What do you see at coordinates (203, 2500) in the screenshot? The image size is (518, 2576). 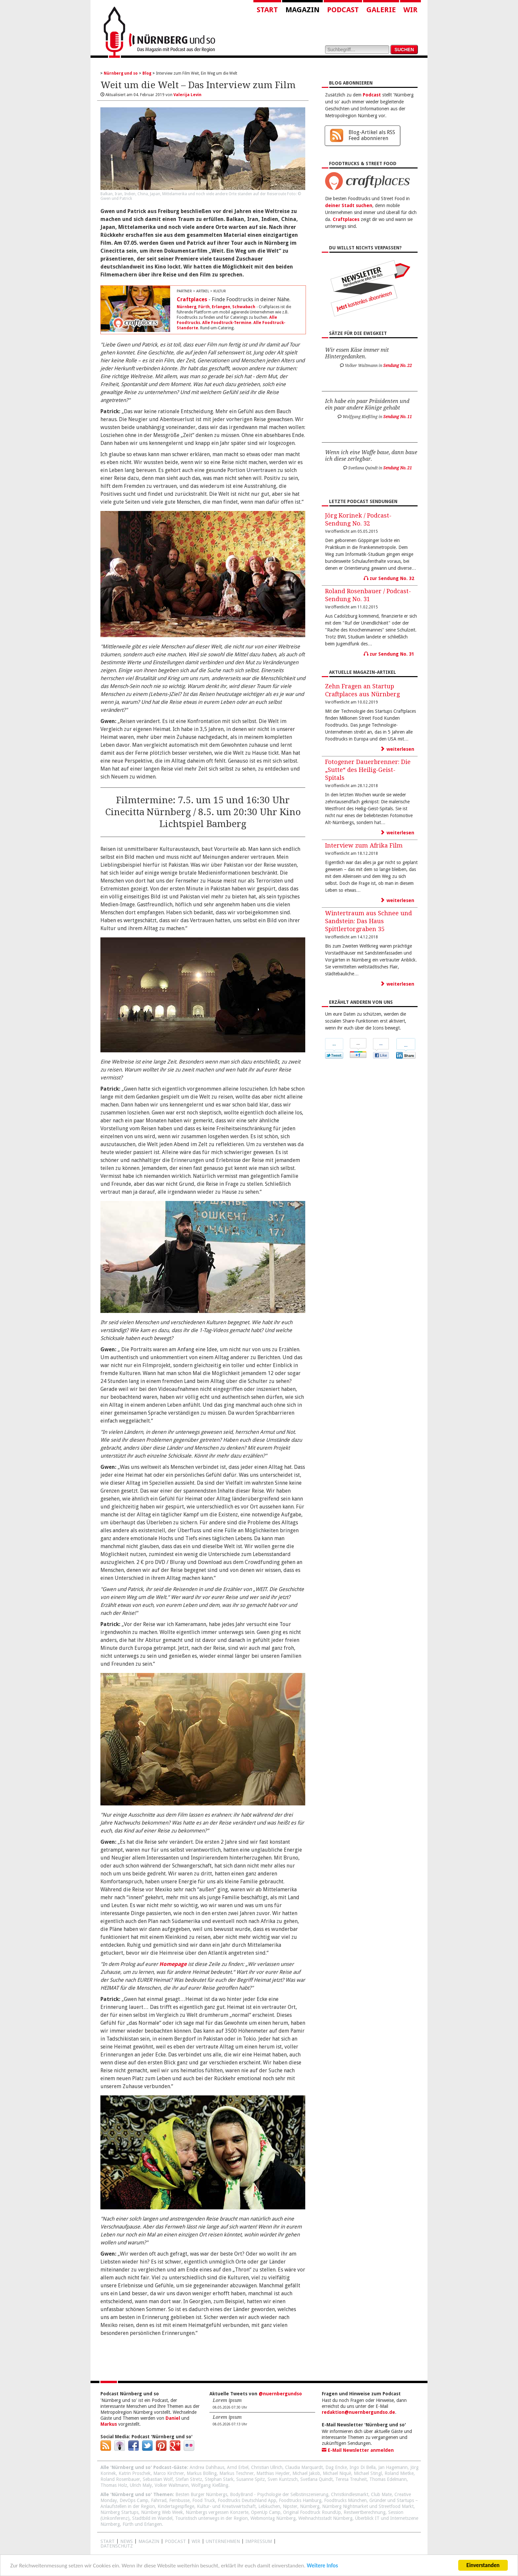 I see `Food Truck` at bounding box center [203, 2500].